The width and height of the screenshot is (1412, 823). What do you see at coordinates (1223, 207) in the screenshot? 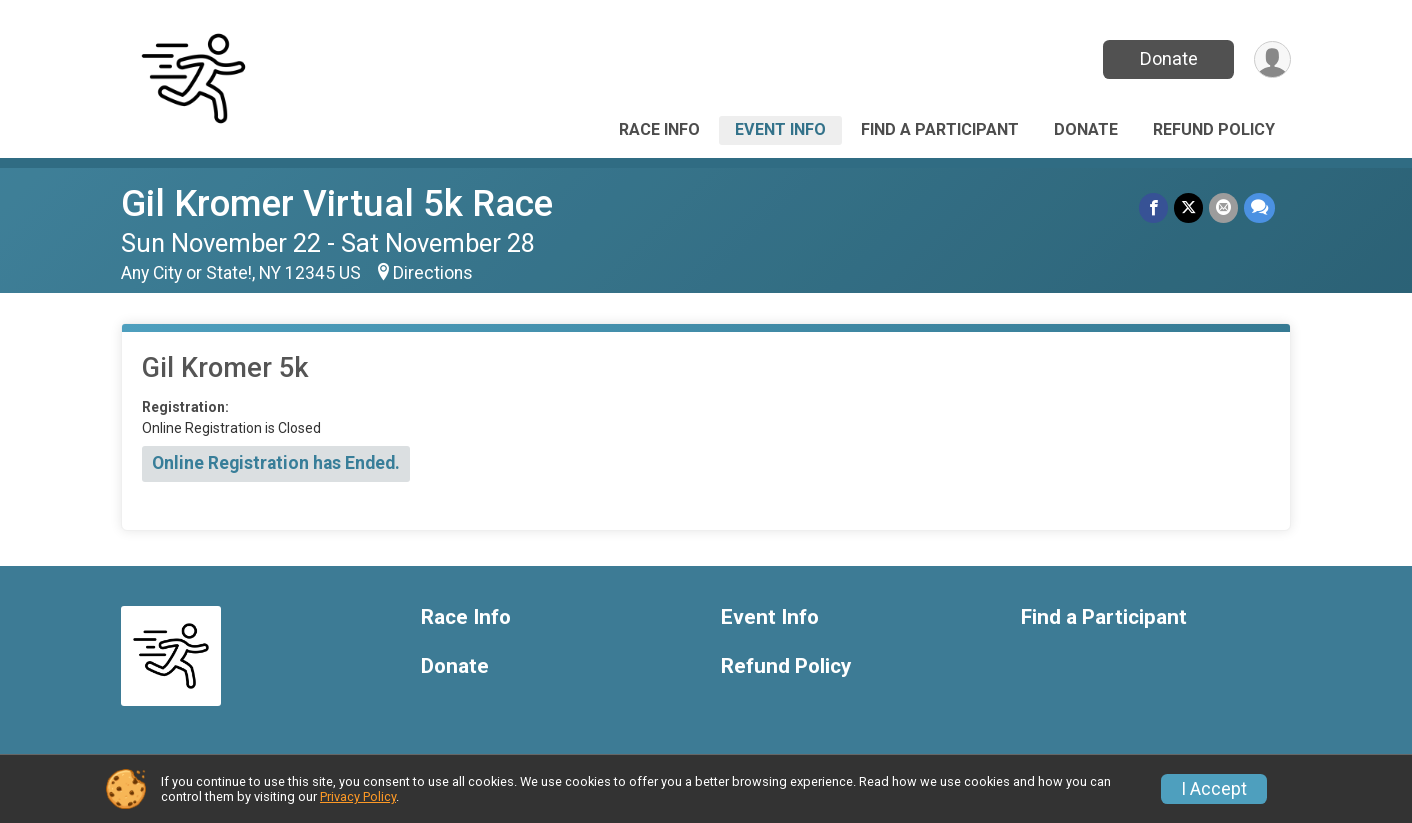
I see `[Share via Email]` at bounding box center [1223, 207].